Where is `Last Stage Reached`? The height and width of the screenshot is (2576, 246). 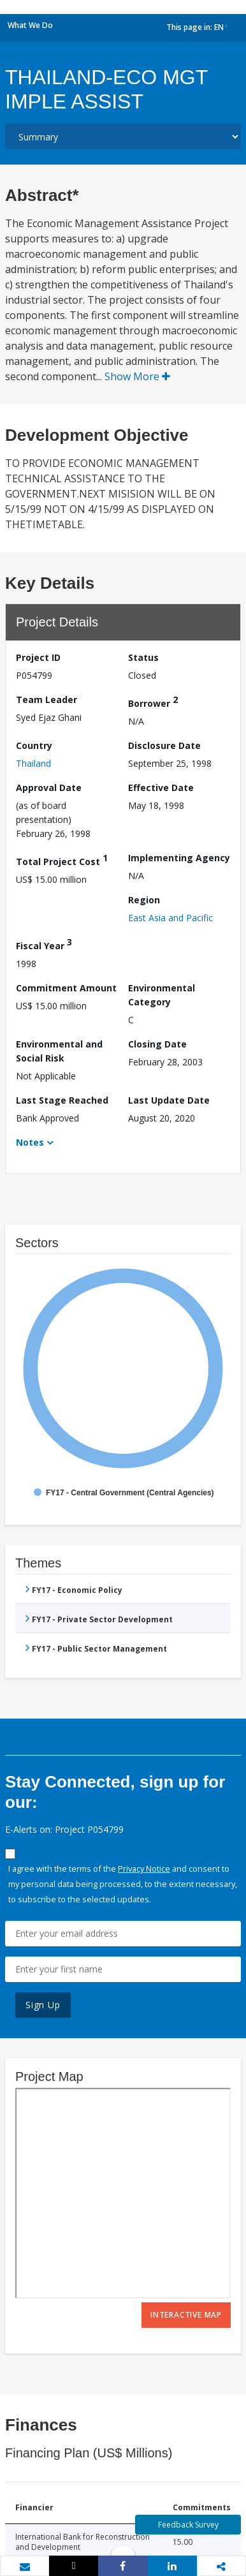
Last Stage Reached is located at coordinates (62, 1100).